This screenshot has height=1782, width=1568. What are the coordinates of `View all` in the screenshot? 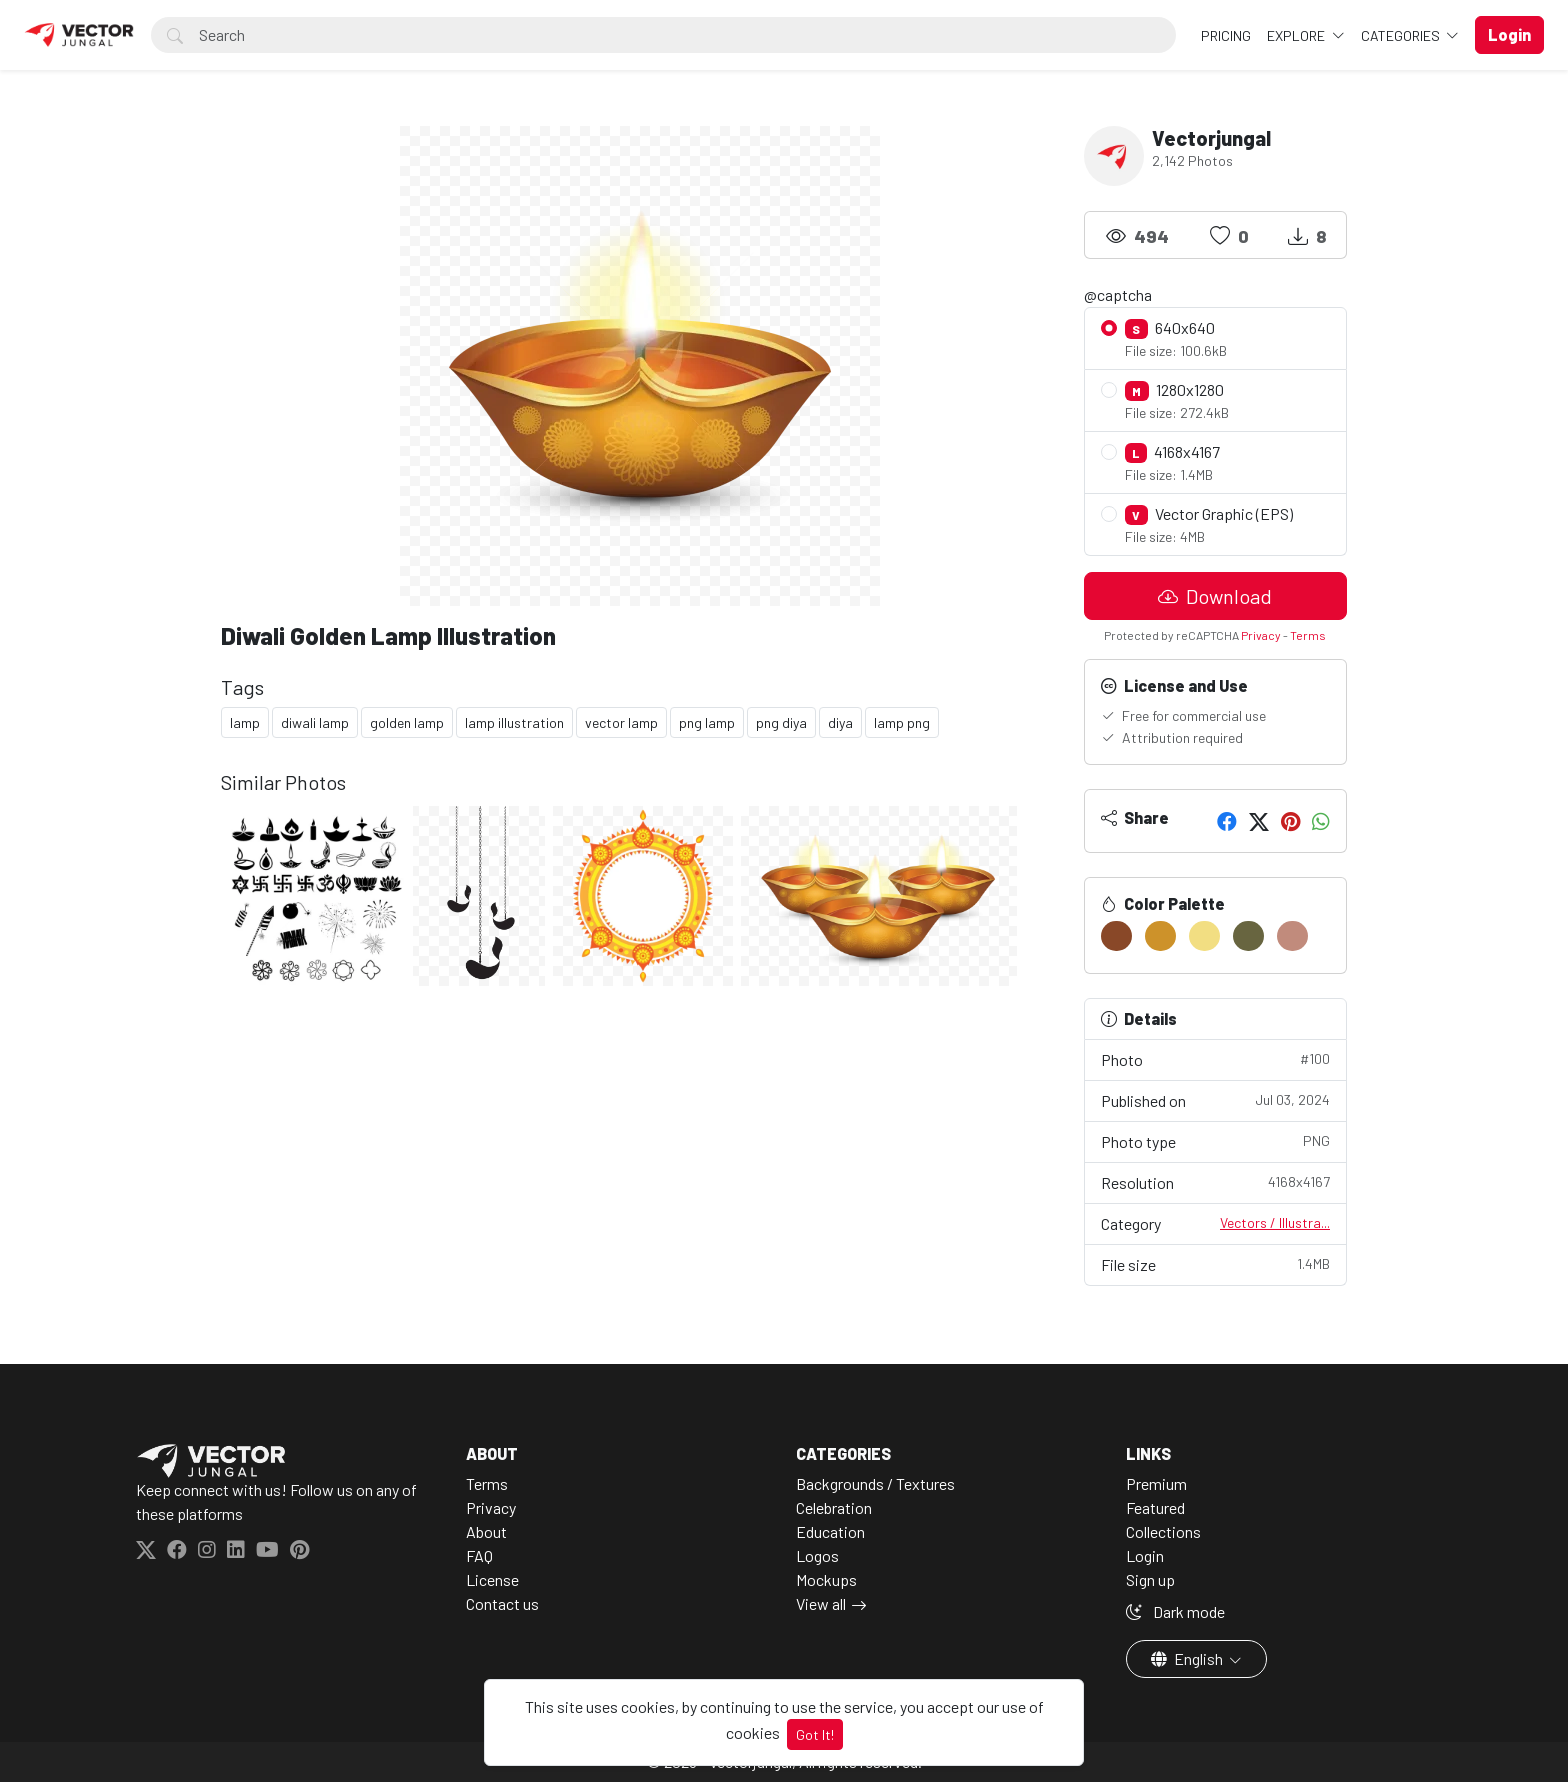 It's located at (821, 1603).